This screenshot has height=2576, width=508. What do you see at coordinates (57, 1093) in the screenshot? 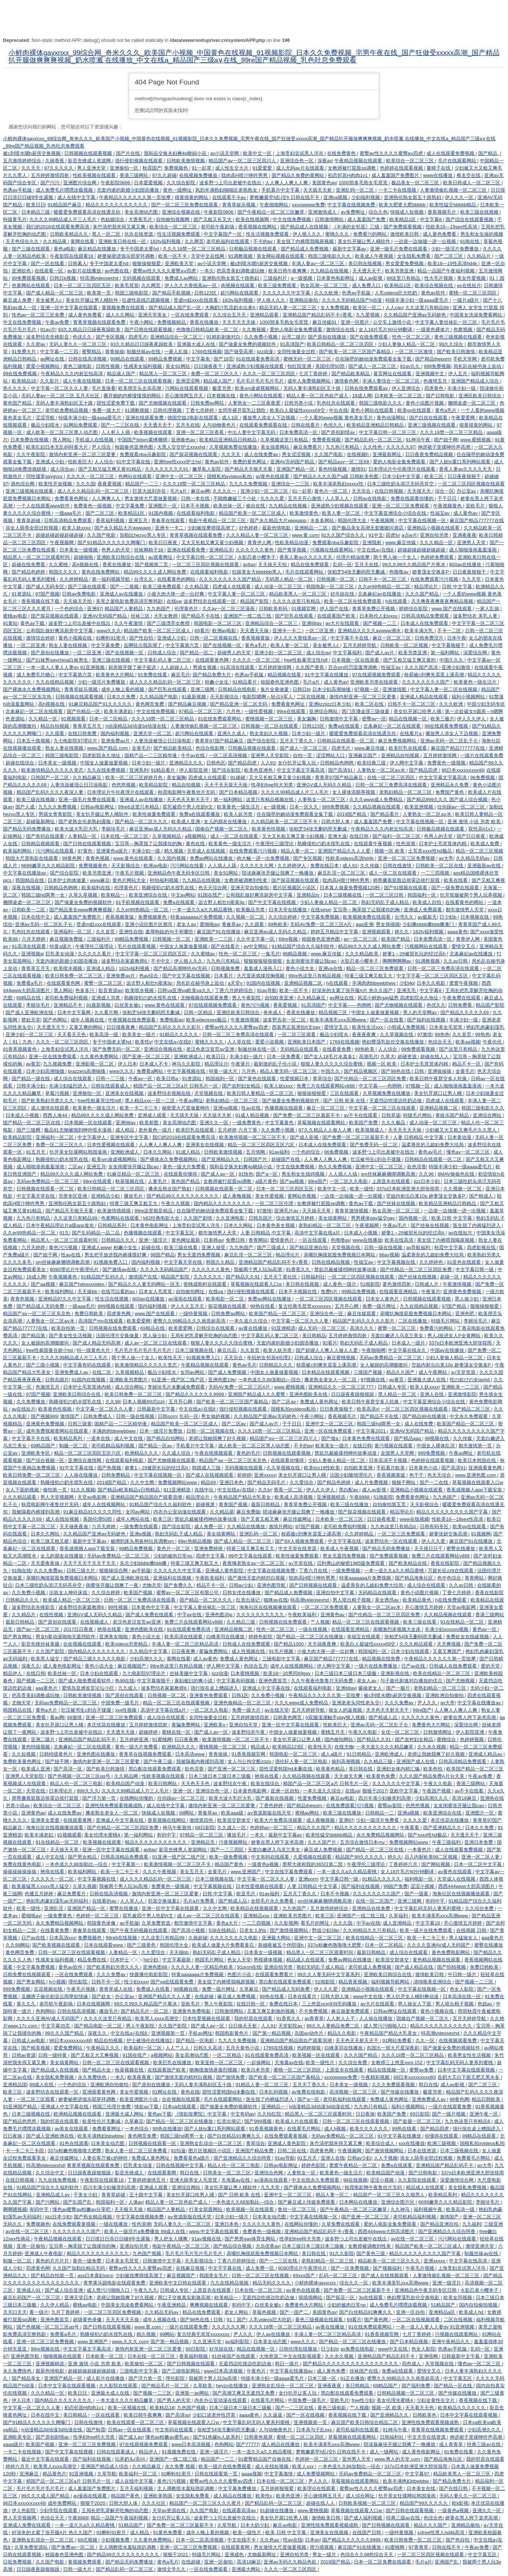
I see `草莓污视频` at bounding box center [57, 1093].